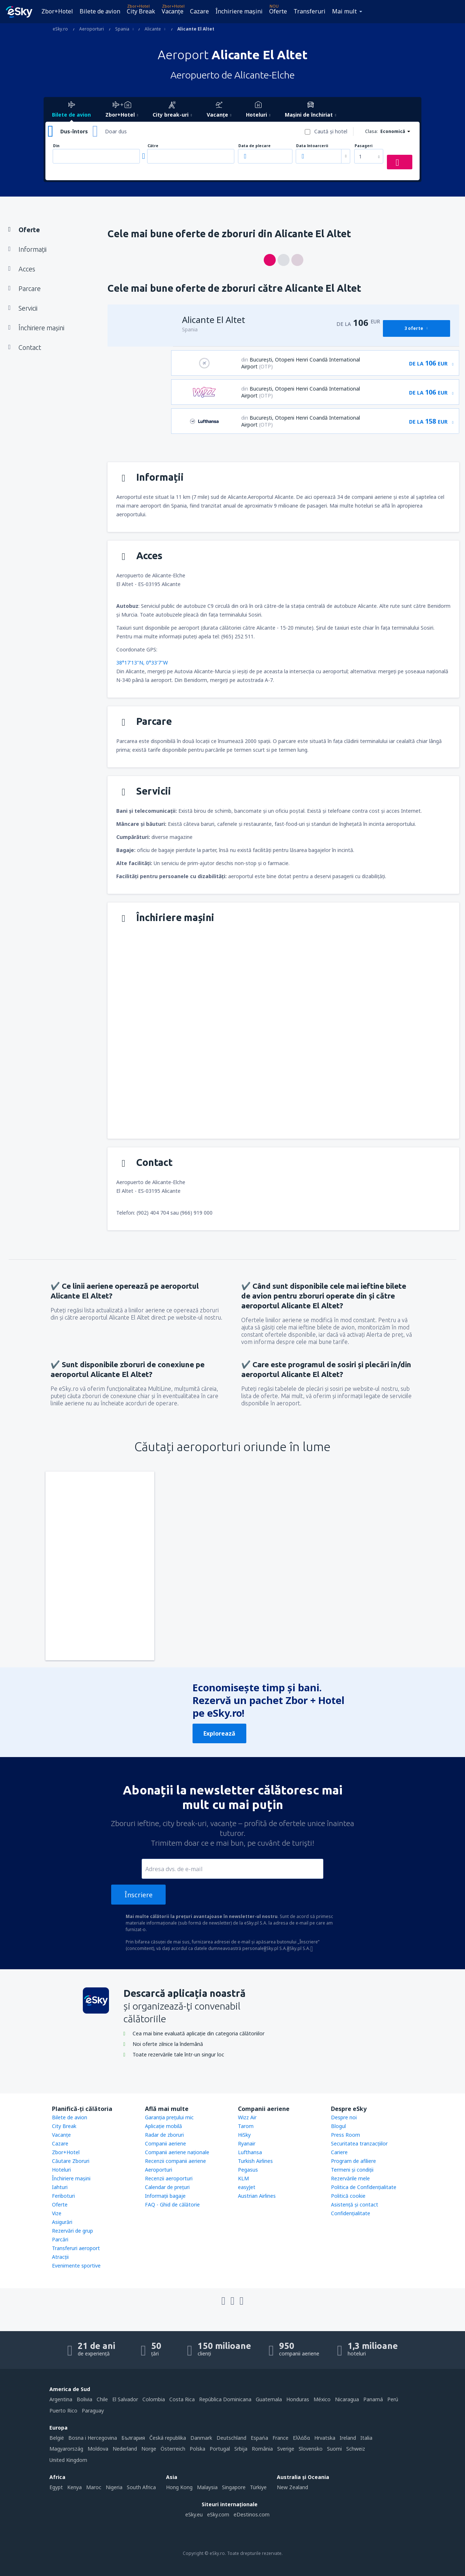  What do you see at coordinates (98, 2448) in the screenshot?
I see `Moldova` at bounding box center [98, 2448].